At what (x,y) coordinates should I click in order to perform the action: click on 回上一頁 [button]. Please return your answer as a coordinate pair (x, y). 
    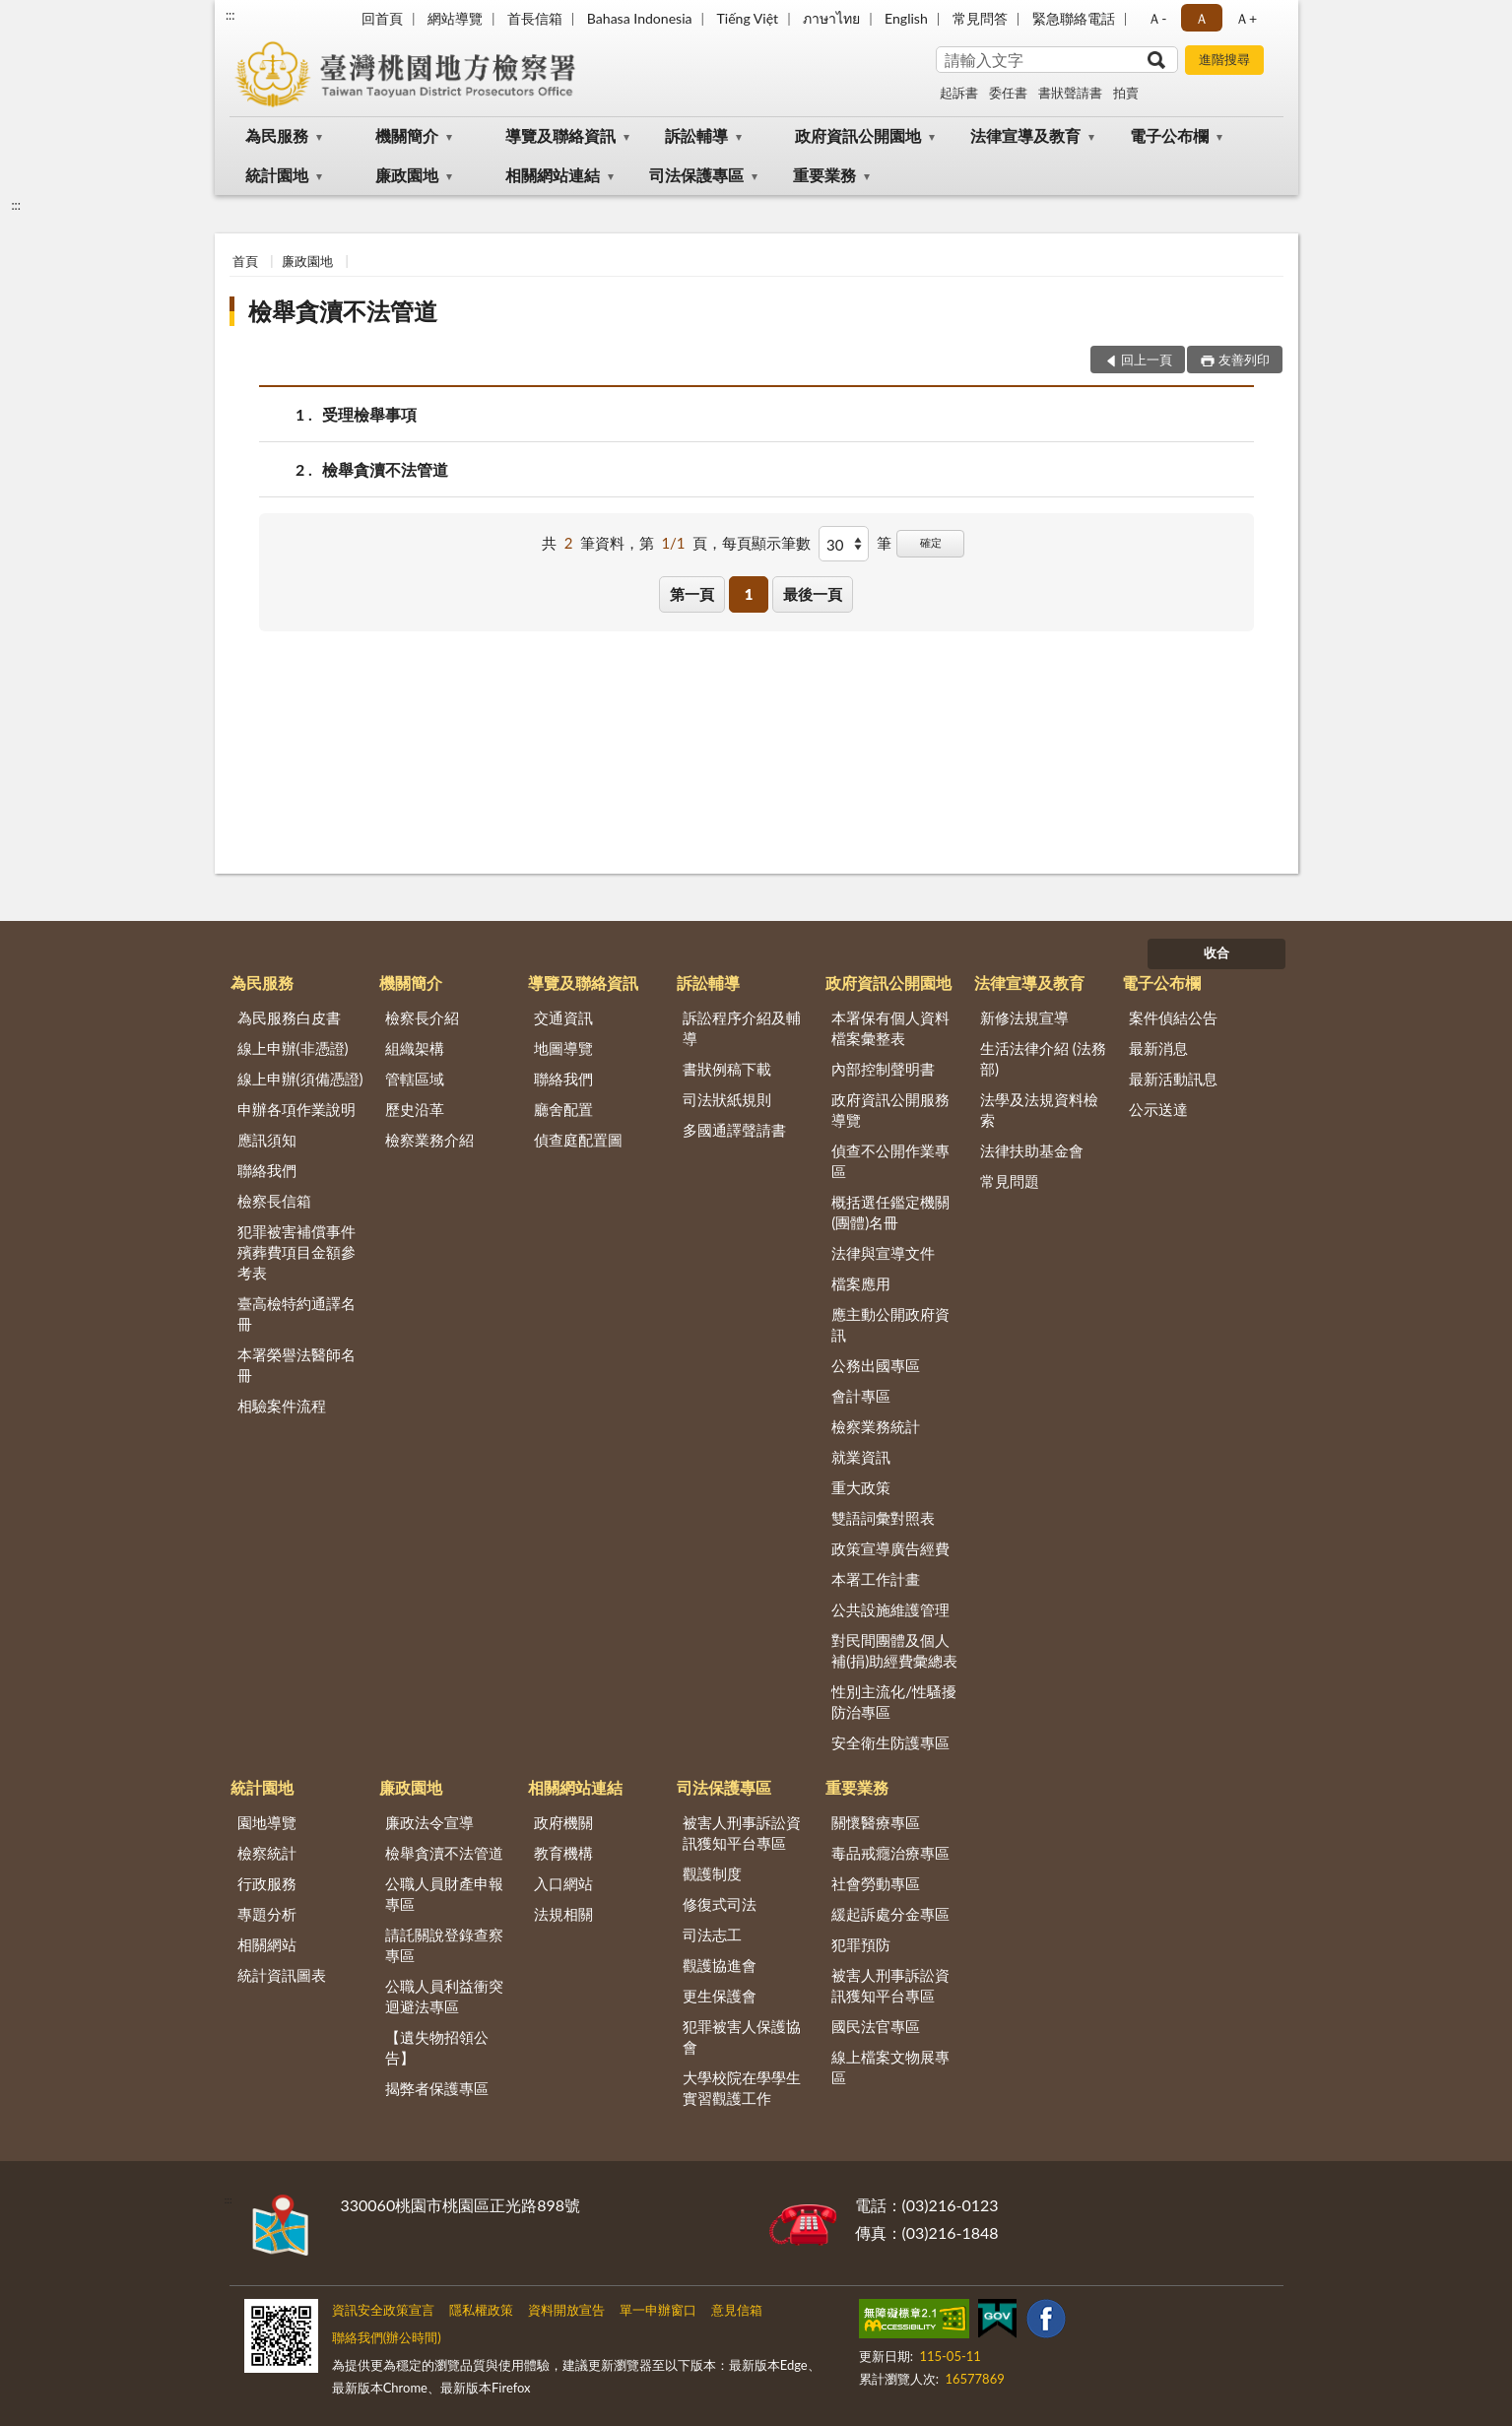
    Looking at the image, I should click on (1146, 359).